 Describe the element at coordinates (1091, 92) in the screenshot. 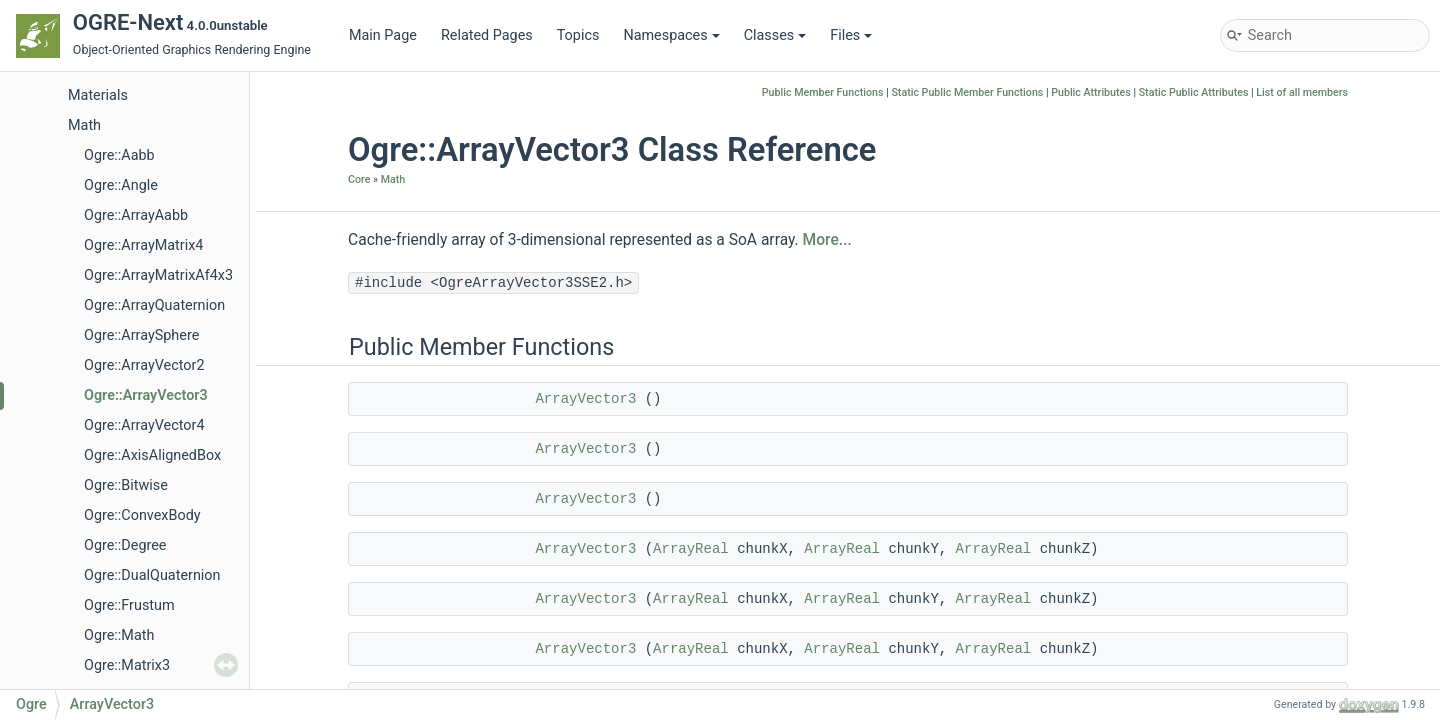

I see `Public Attributes` at that location.